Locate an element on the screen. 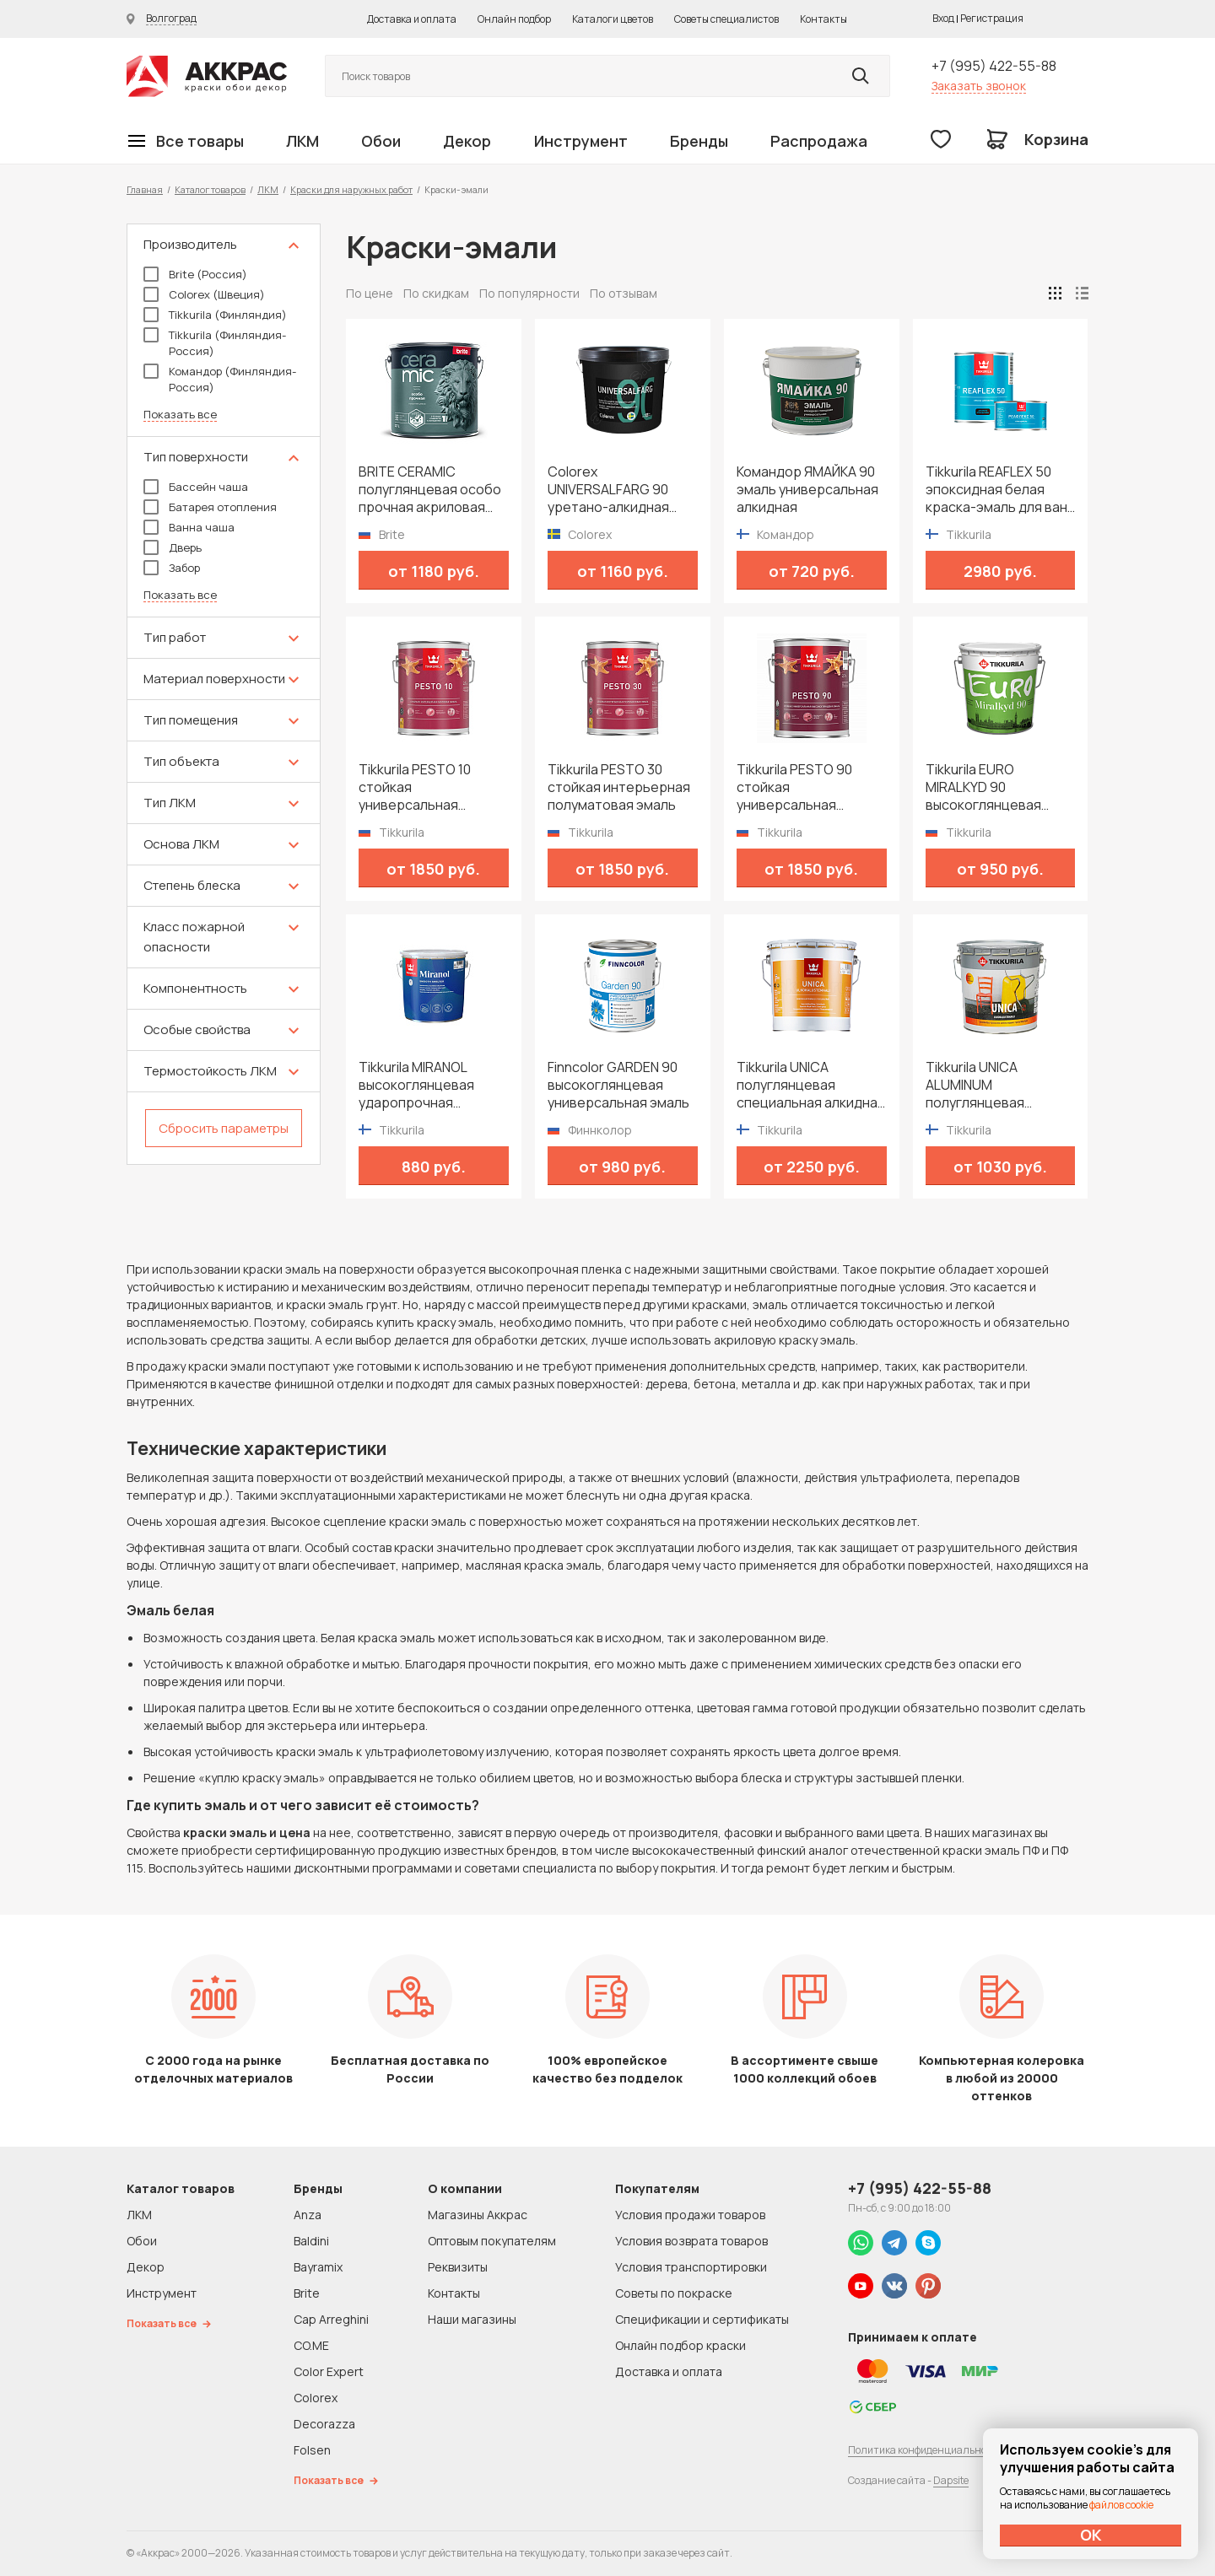  По скидкам is located at coordinates (436, 293).